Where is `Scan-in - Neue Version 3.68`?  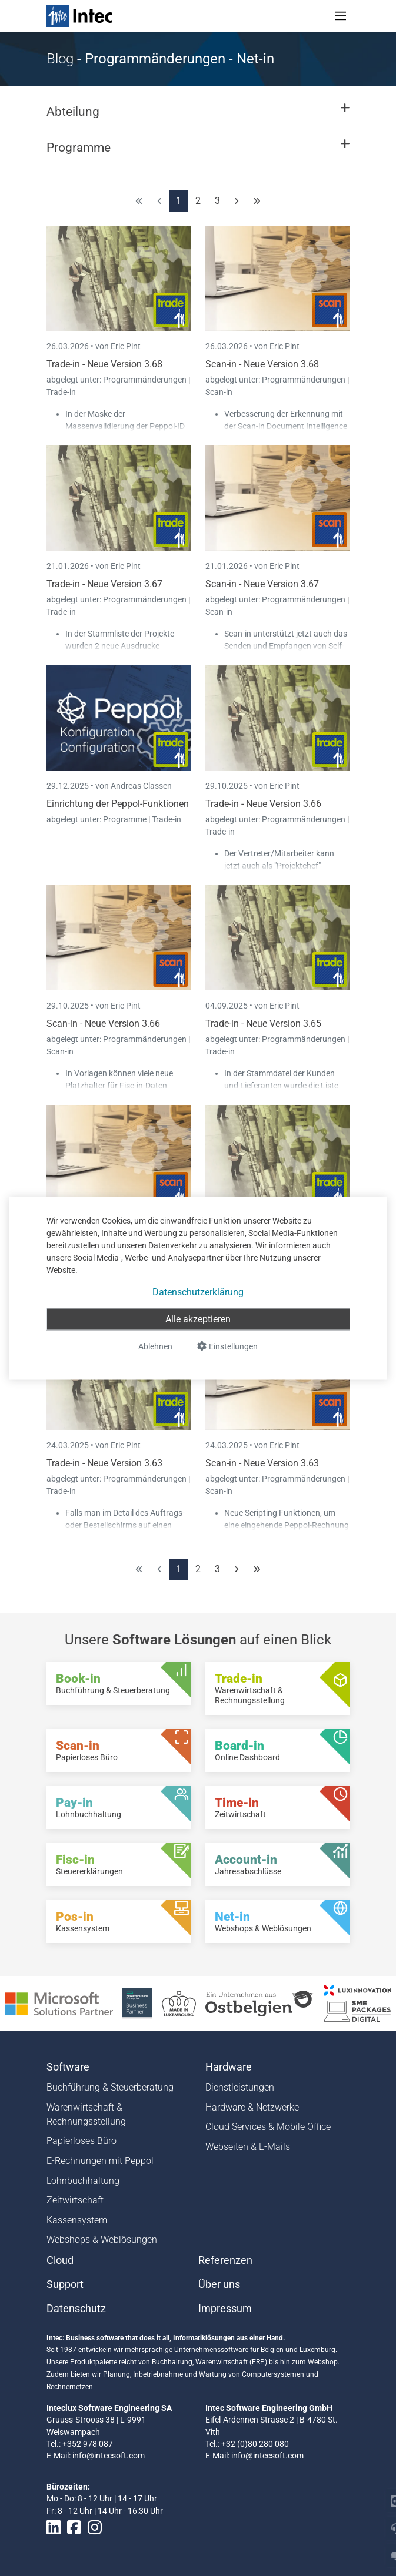
Scan-in - Neue Version 3.68 is located at coordinates (262, 364).